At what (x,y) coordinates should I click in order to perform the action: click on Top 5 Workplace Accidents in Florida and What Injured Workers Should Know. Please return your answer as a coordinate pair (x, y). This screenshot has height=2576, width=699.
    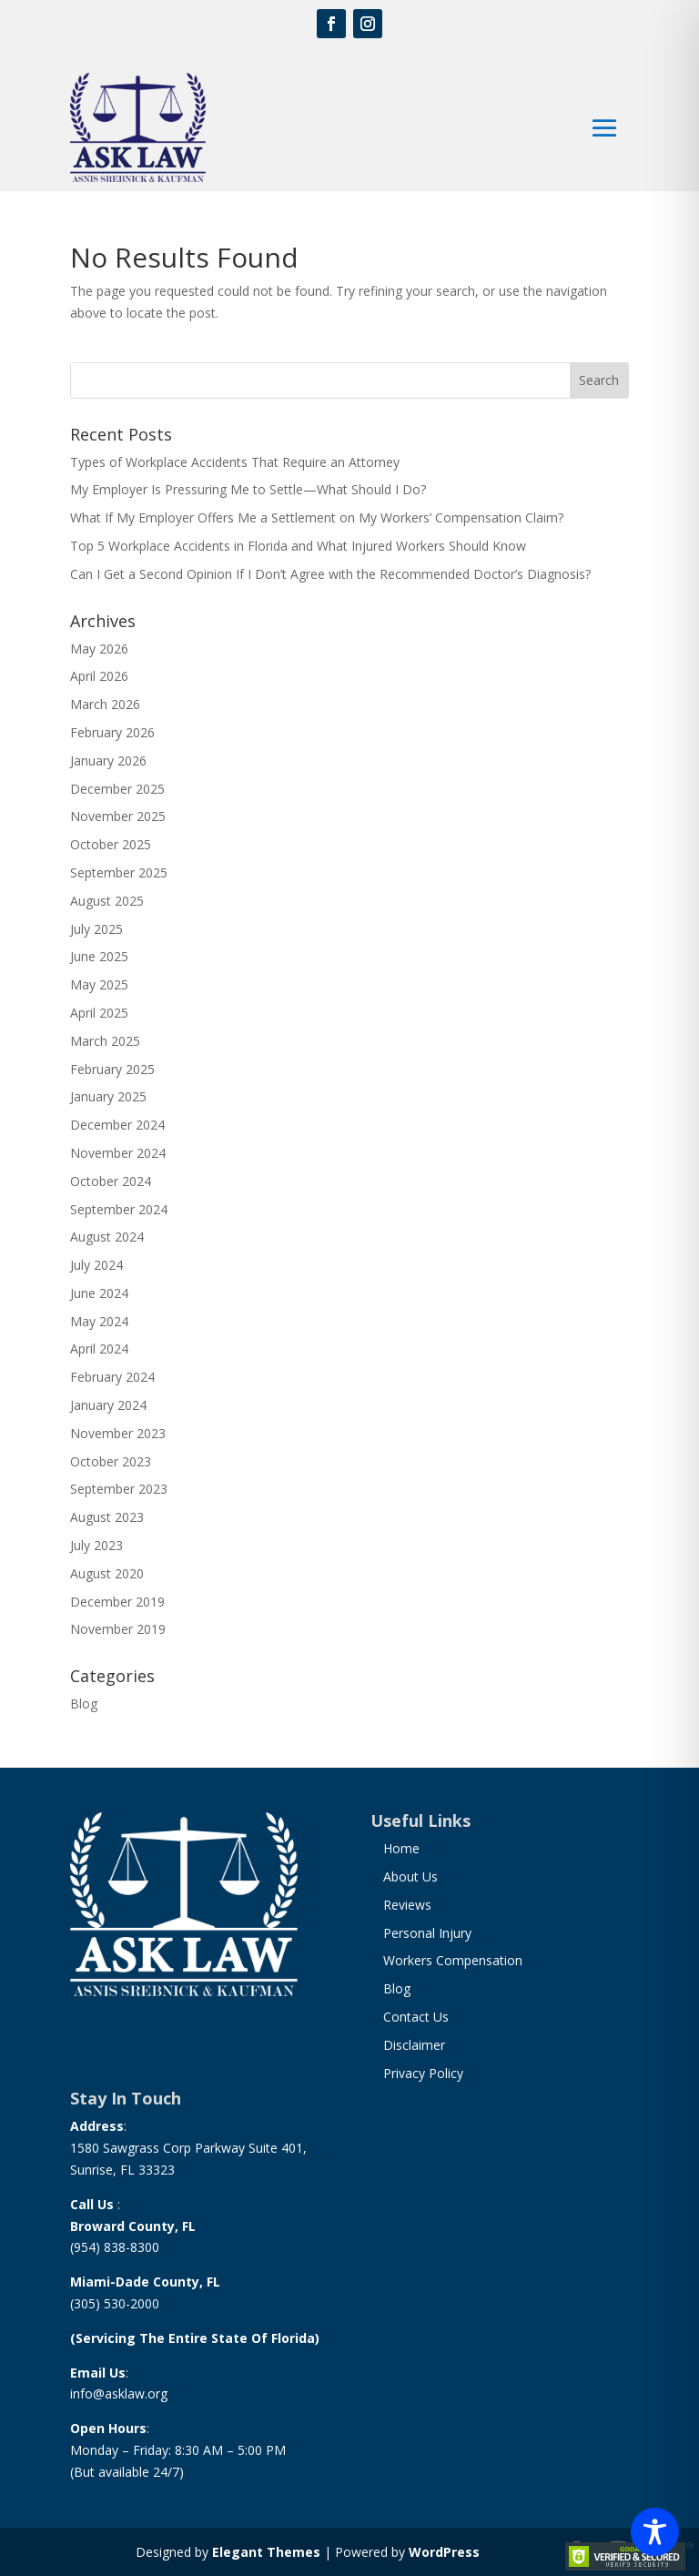
    Looking at the image, I should click on (298, 545).